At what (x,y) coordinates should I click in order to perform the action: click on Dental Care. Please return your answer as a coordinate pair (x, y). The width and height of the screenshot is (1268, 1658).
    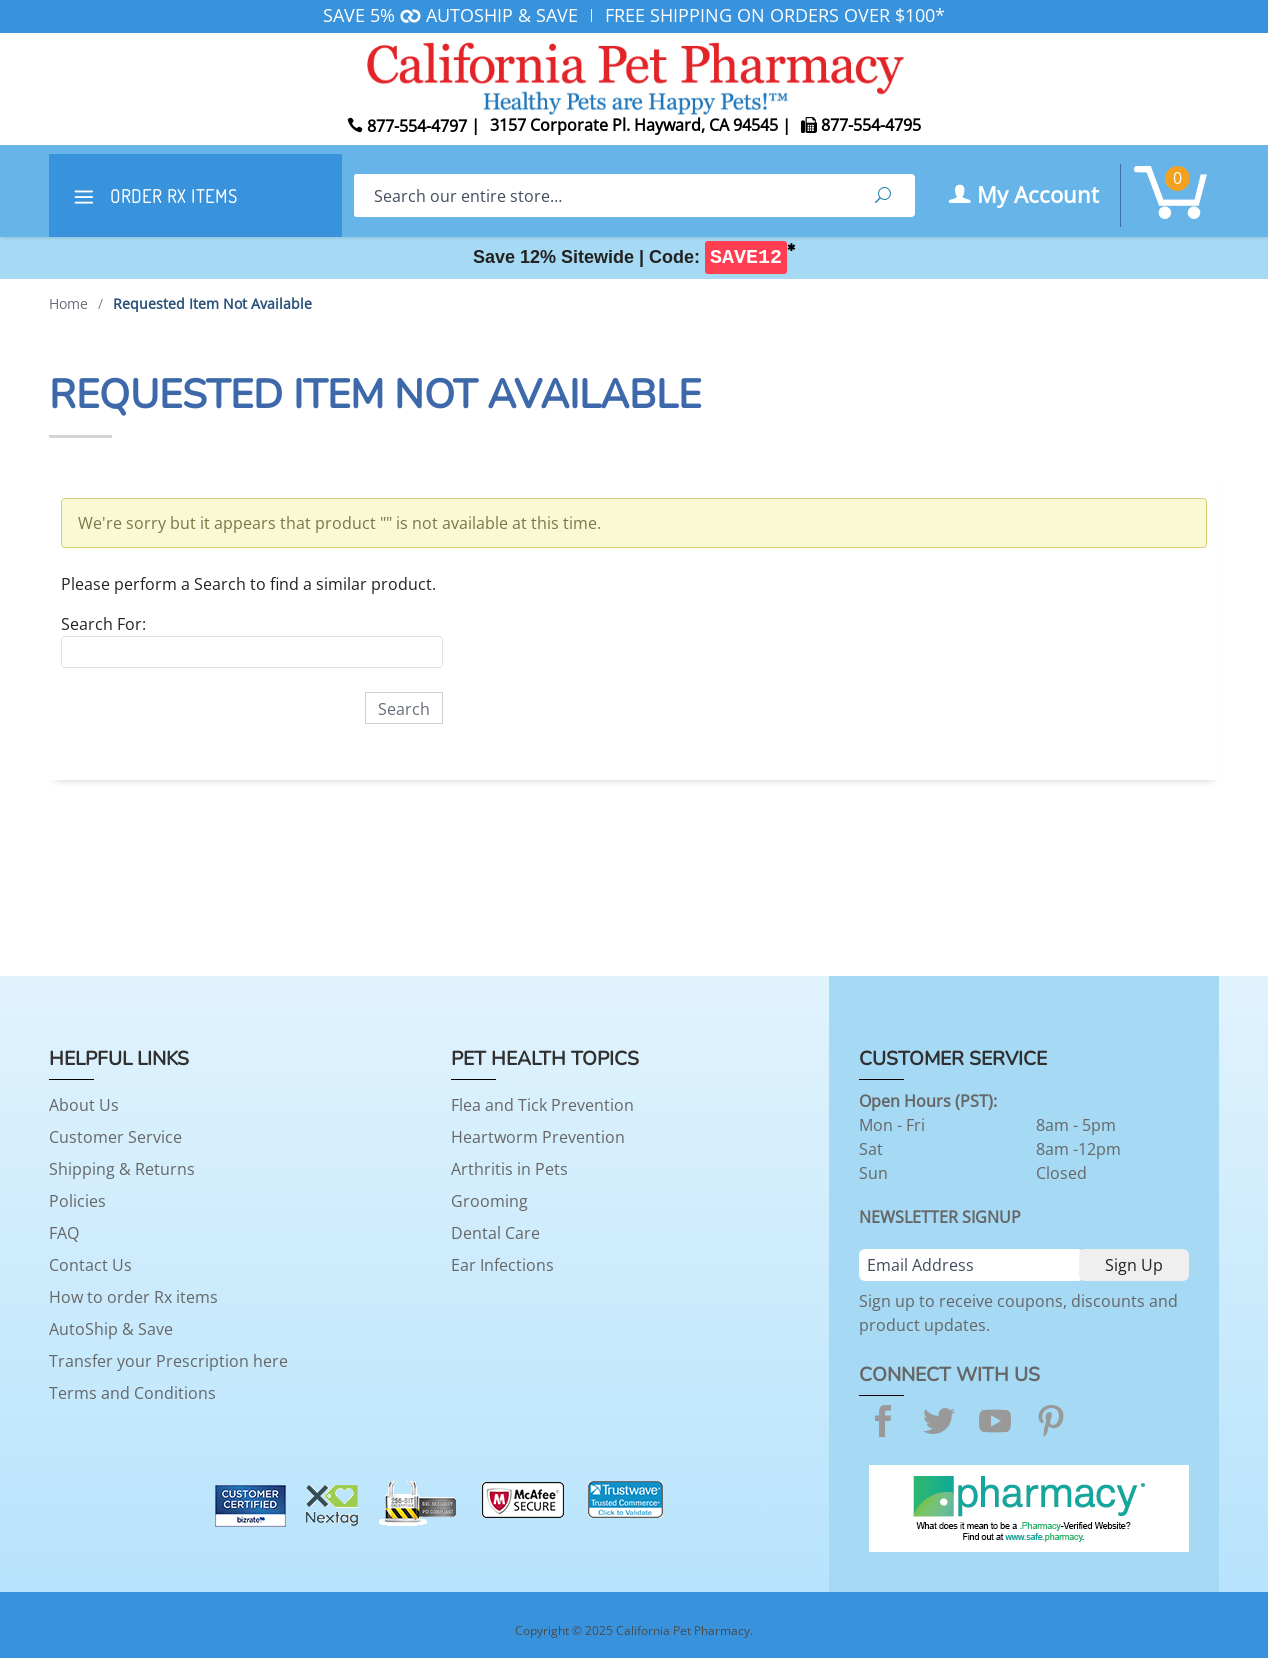
    Looking at the image, I should click on (495, 1233).